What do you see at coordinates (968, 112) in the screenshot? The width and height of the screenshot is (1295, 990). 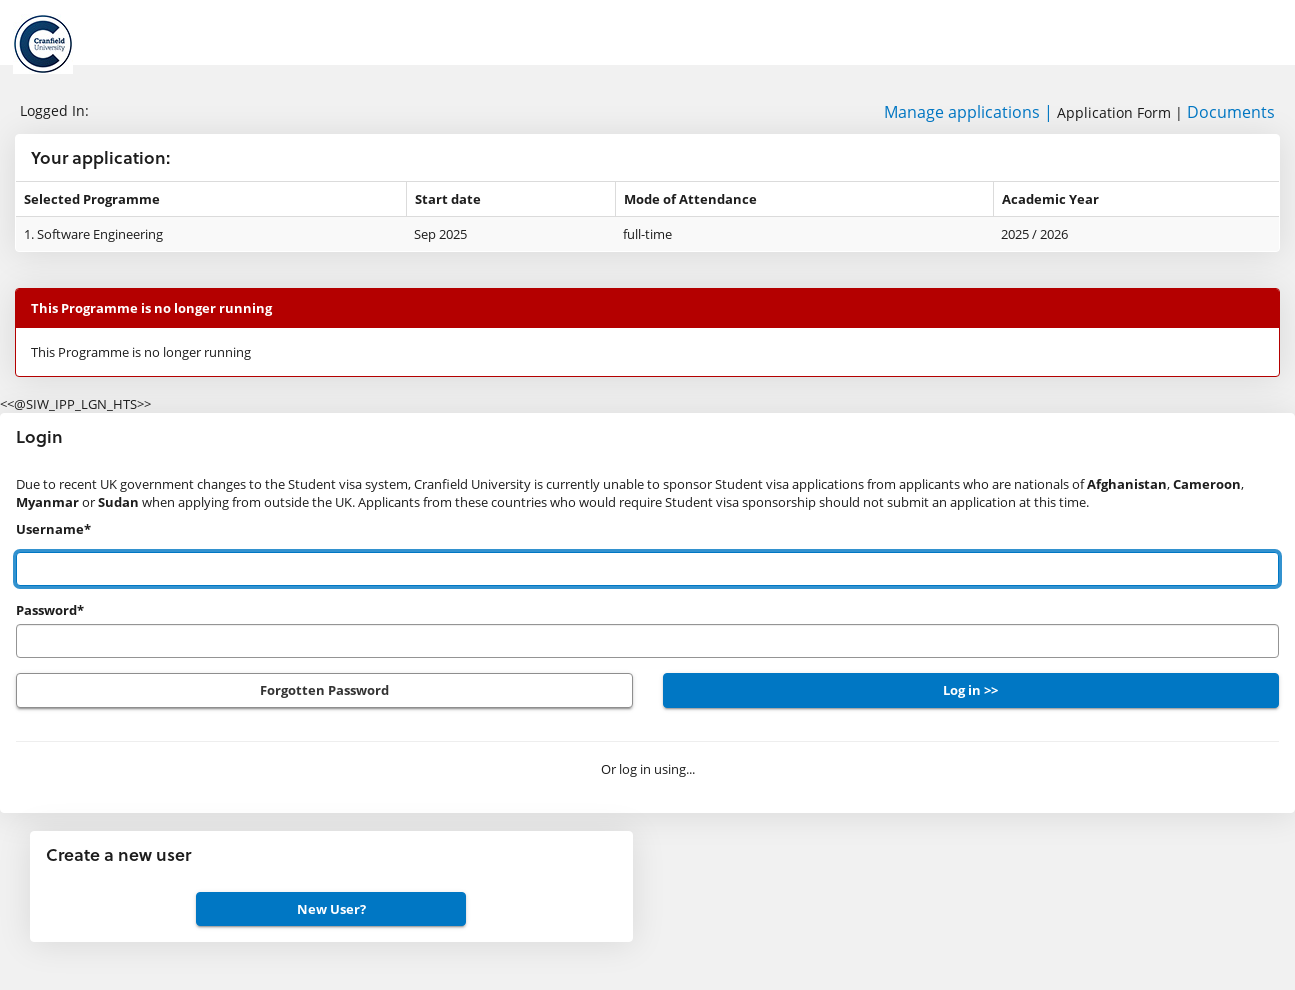 I see `Manage applications |` at bounding box center [968, 112].